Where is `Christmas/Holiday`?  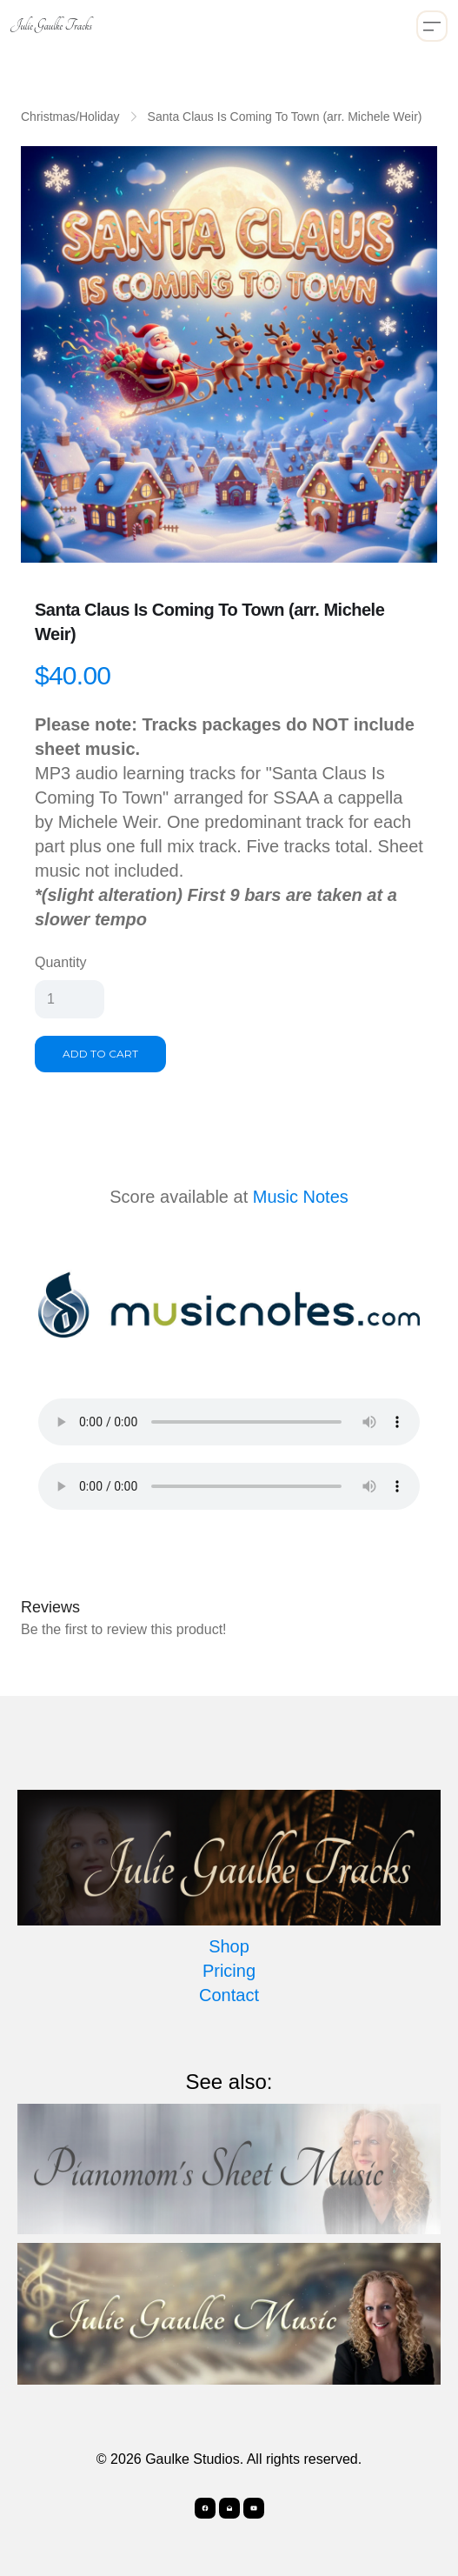
Christmas/Holiday is located at coordinates (70, 116).